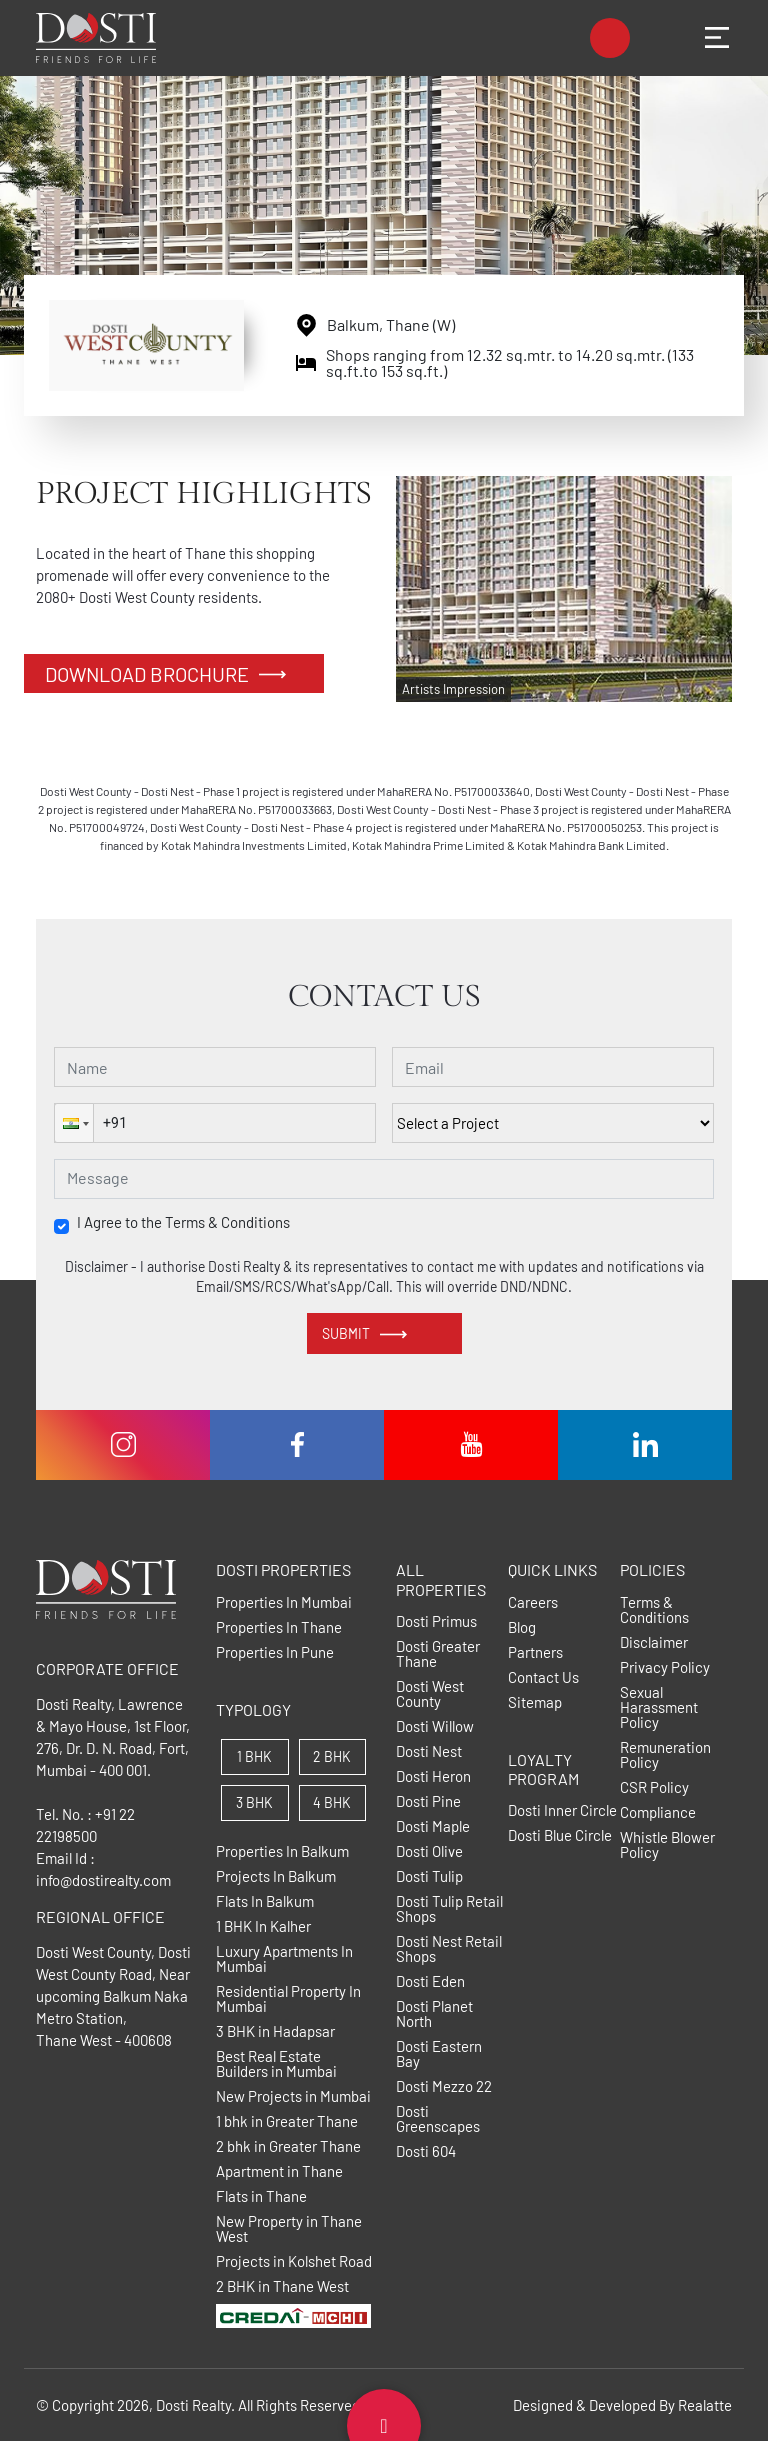  Describe the element at coordinates (665, 1755) in the screenshot. I see `Remuneration Policy` at that location.